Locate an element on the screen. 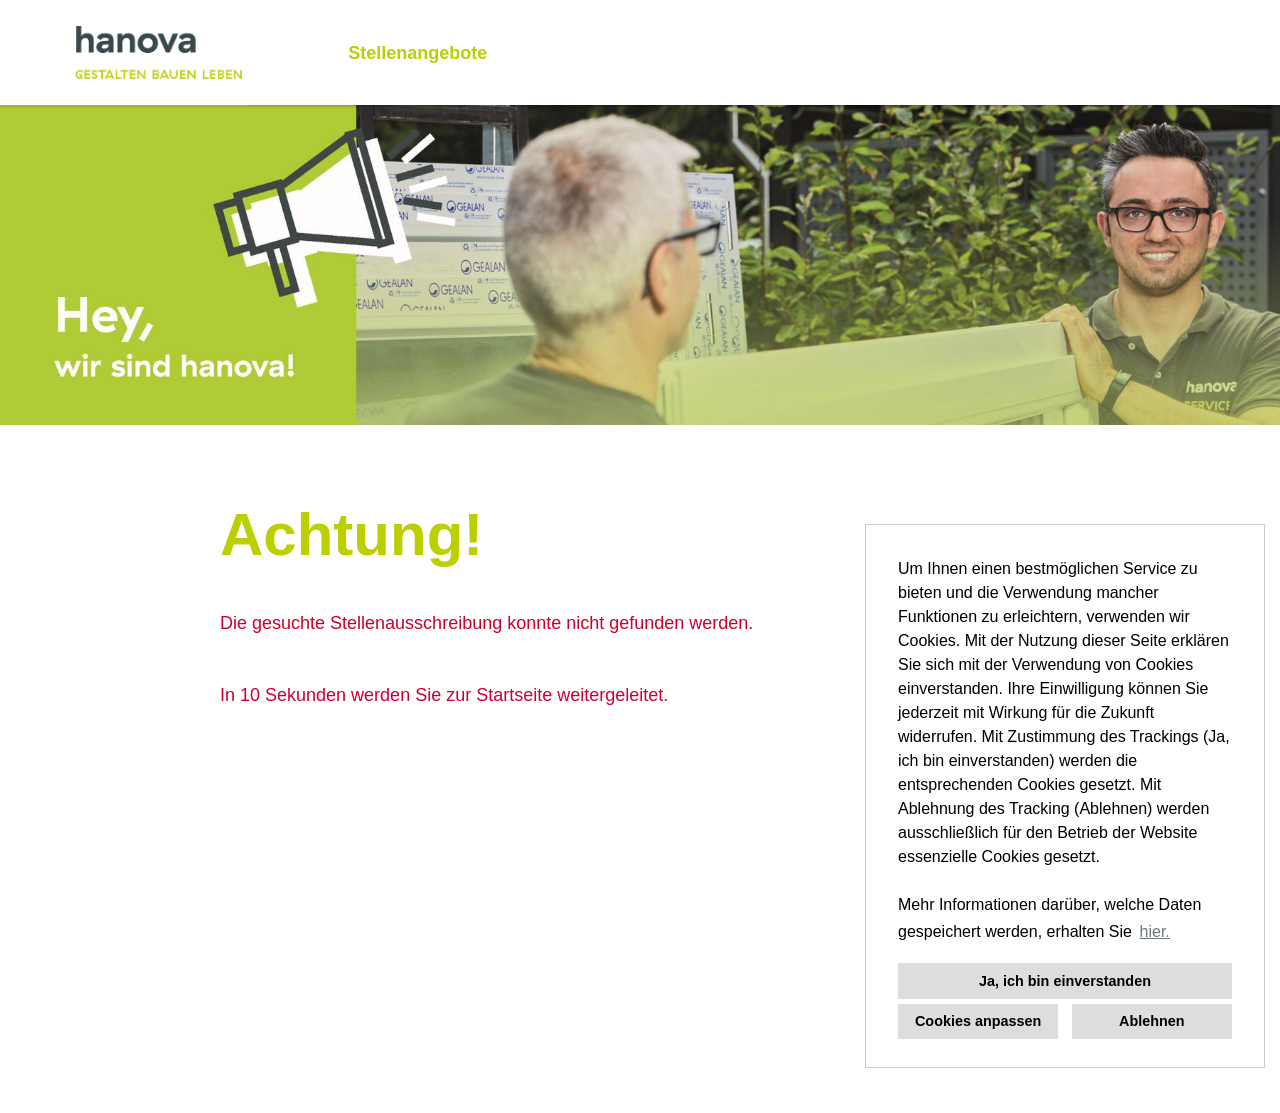  Ja, ich bin einverstanden [button] is located at coordinates (1065, 981).